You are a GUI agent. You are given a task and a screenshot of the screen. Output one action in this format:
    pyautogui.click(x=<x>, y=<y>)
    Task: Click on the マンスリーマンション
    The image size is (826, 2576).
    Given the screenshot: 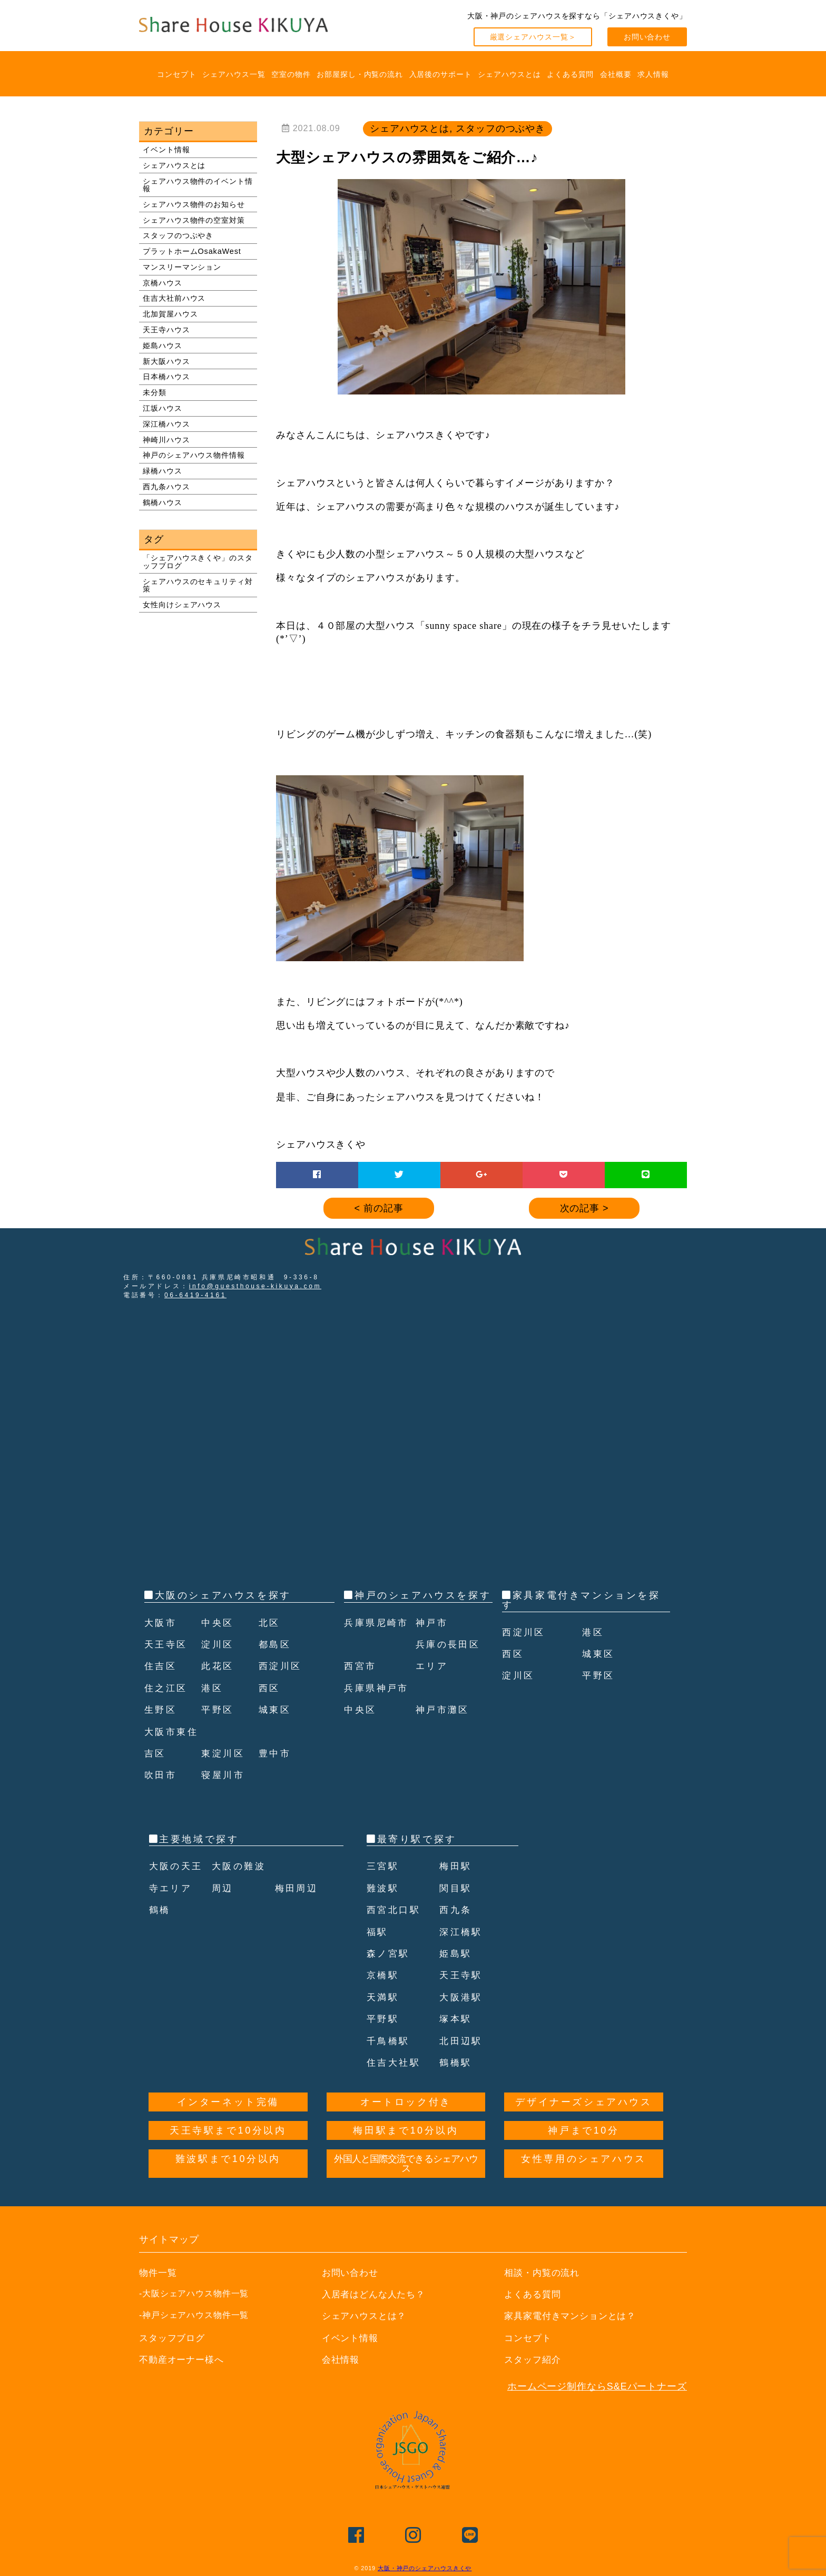 What is the action you would take?
    pyautogui.click(x=182, y=267)
    